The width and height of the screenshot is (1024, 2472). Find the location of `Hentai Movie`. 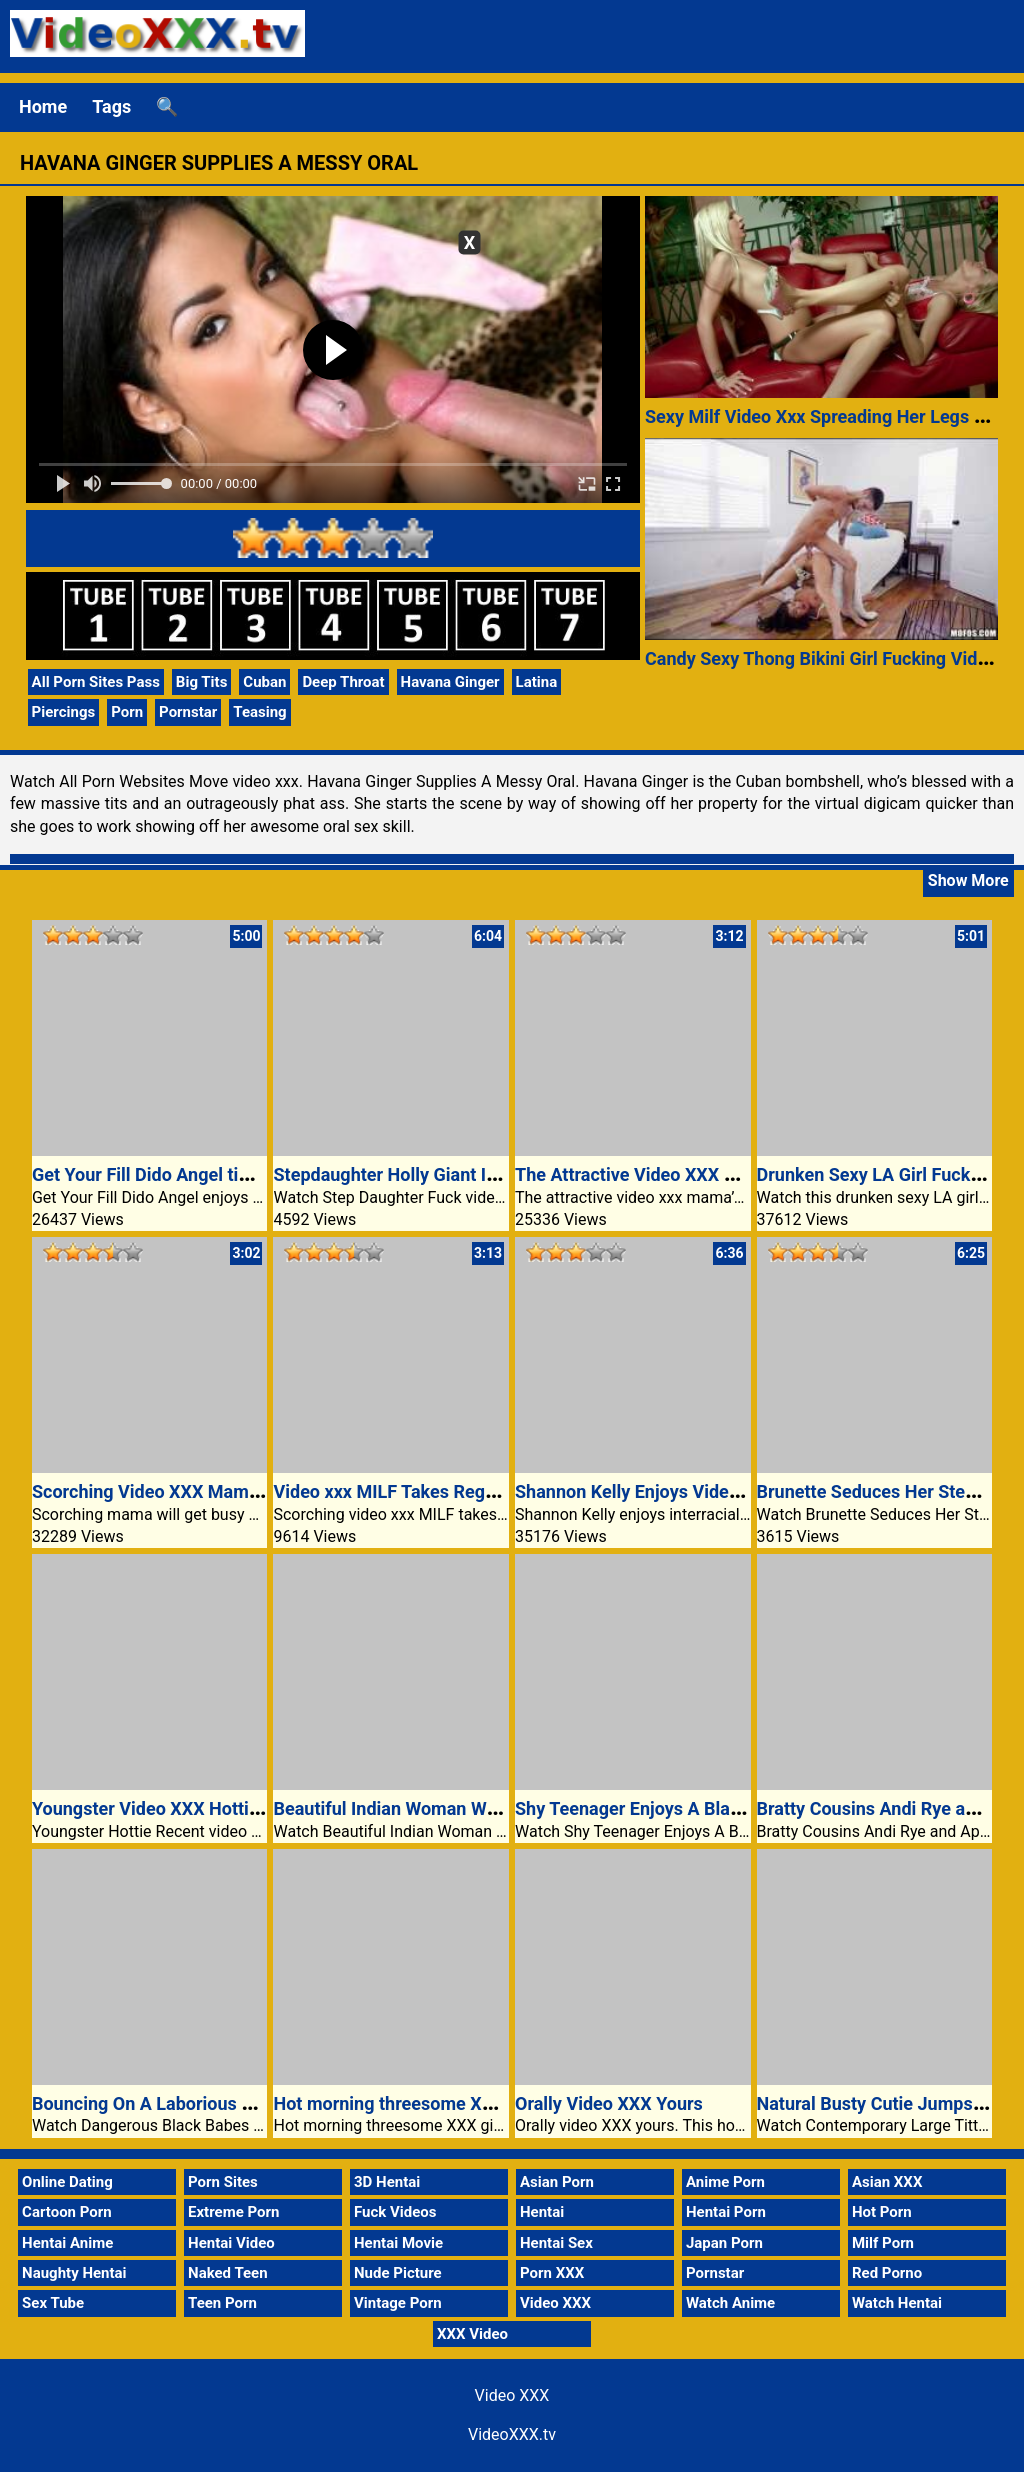

Hentai Movie is located at coordinates (398, 2243).